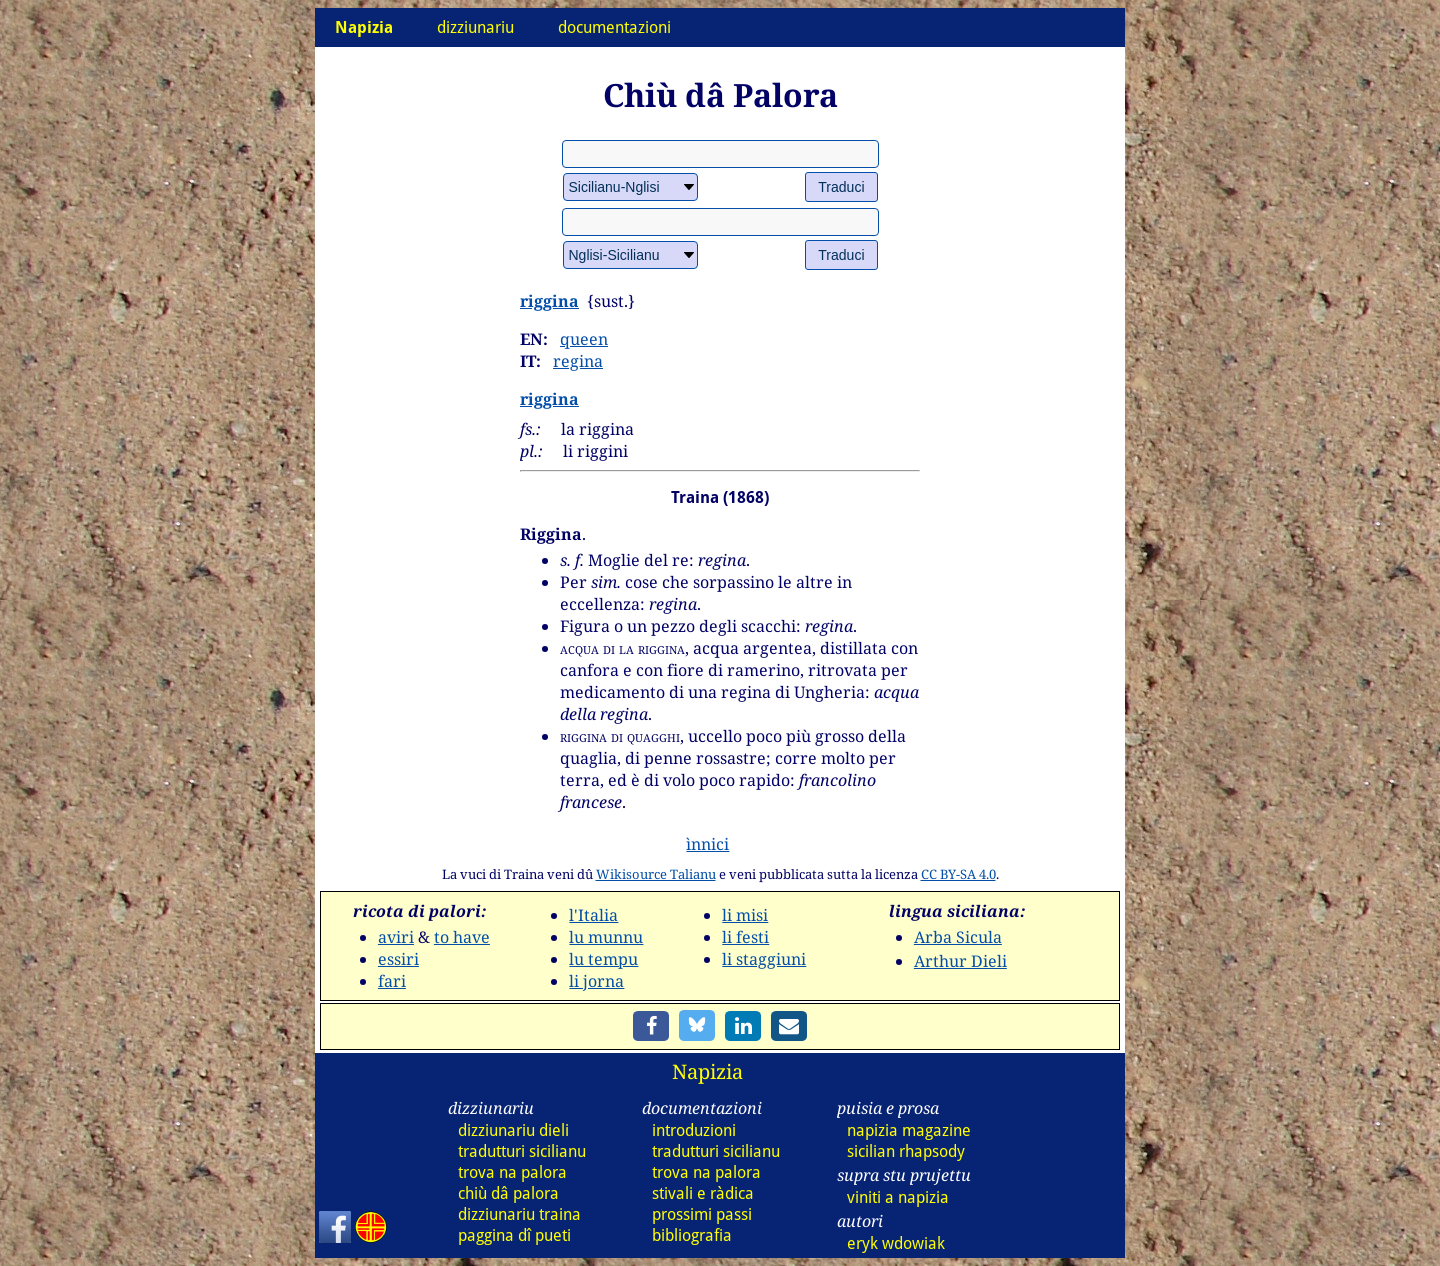  I want to click on CC BY-SA 4.0, so click(958, 874).